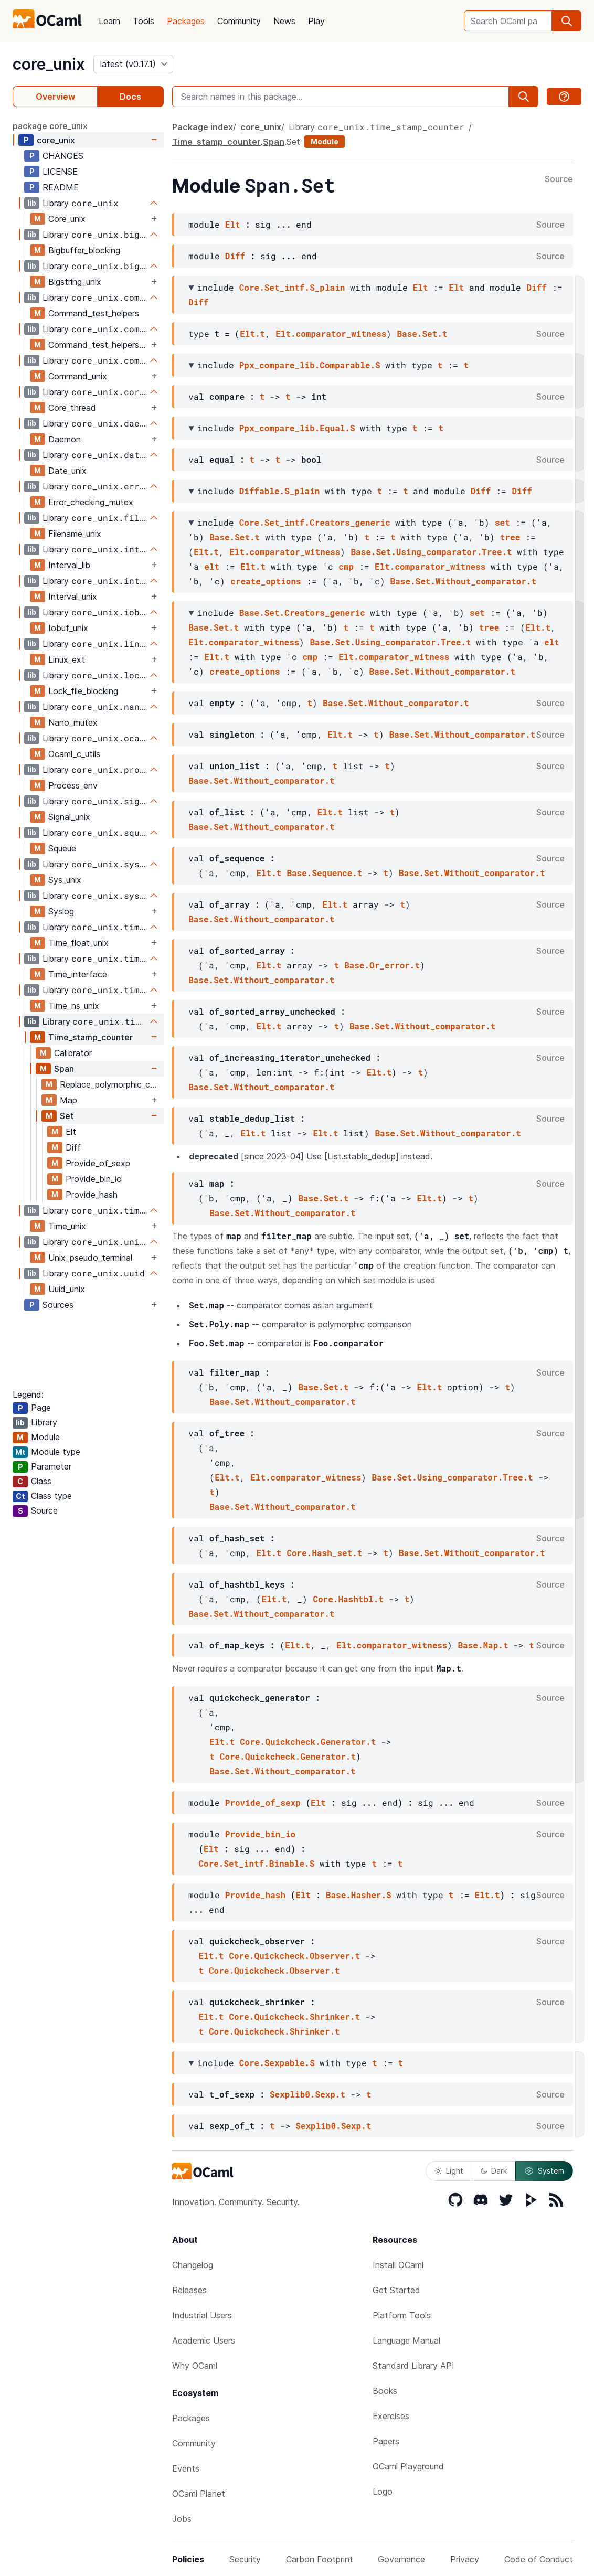  What do you see at coordinates (302, 612) in the screenshot?
I see `Base.Set.Creators_generic` at bounding box center [302, 612].